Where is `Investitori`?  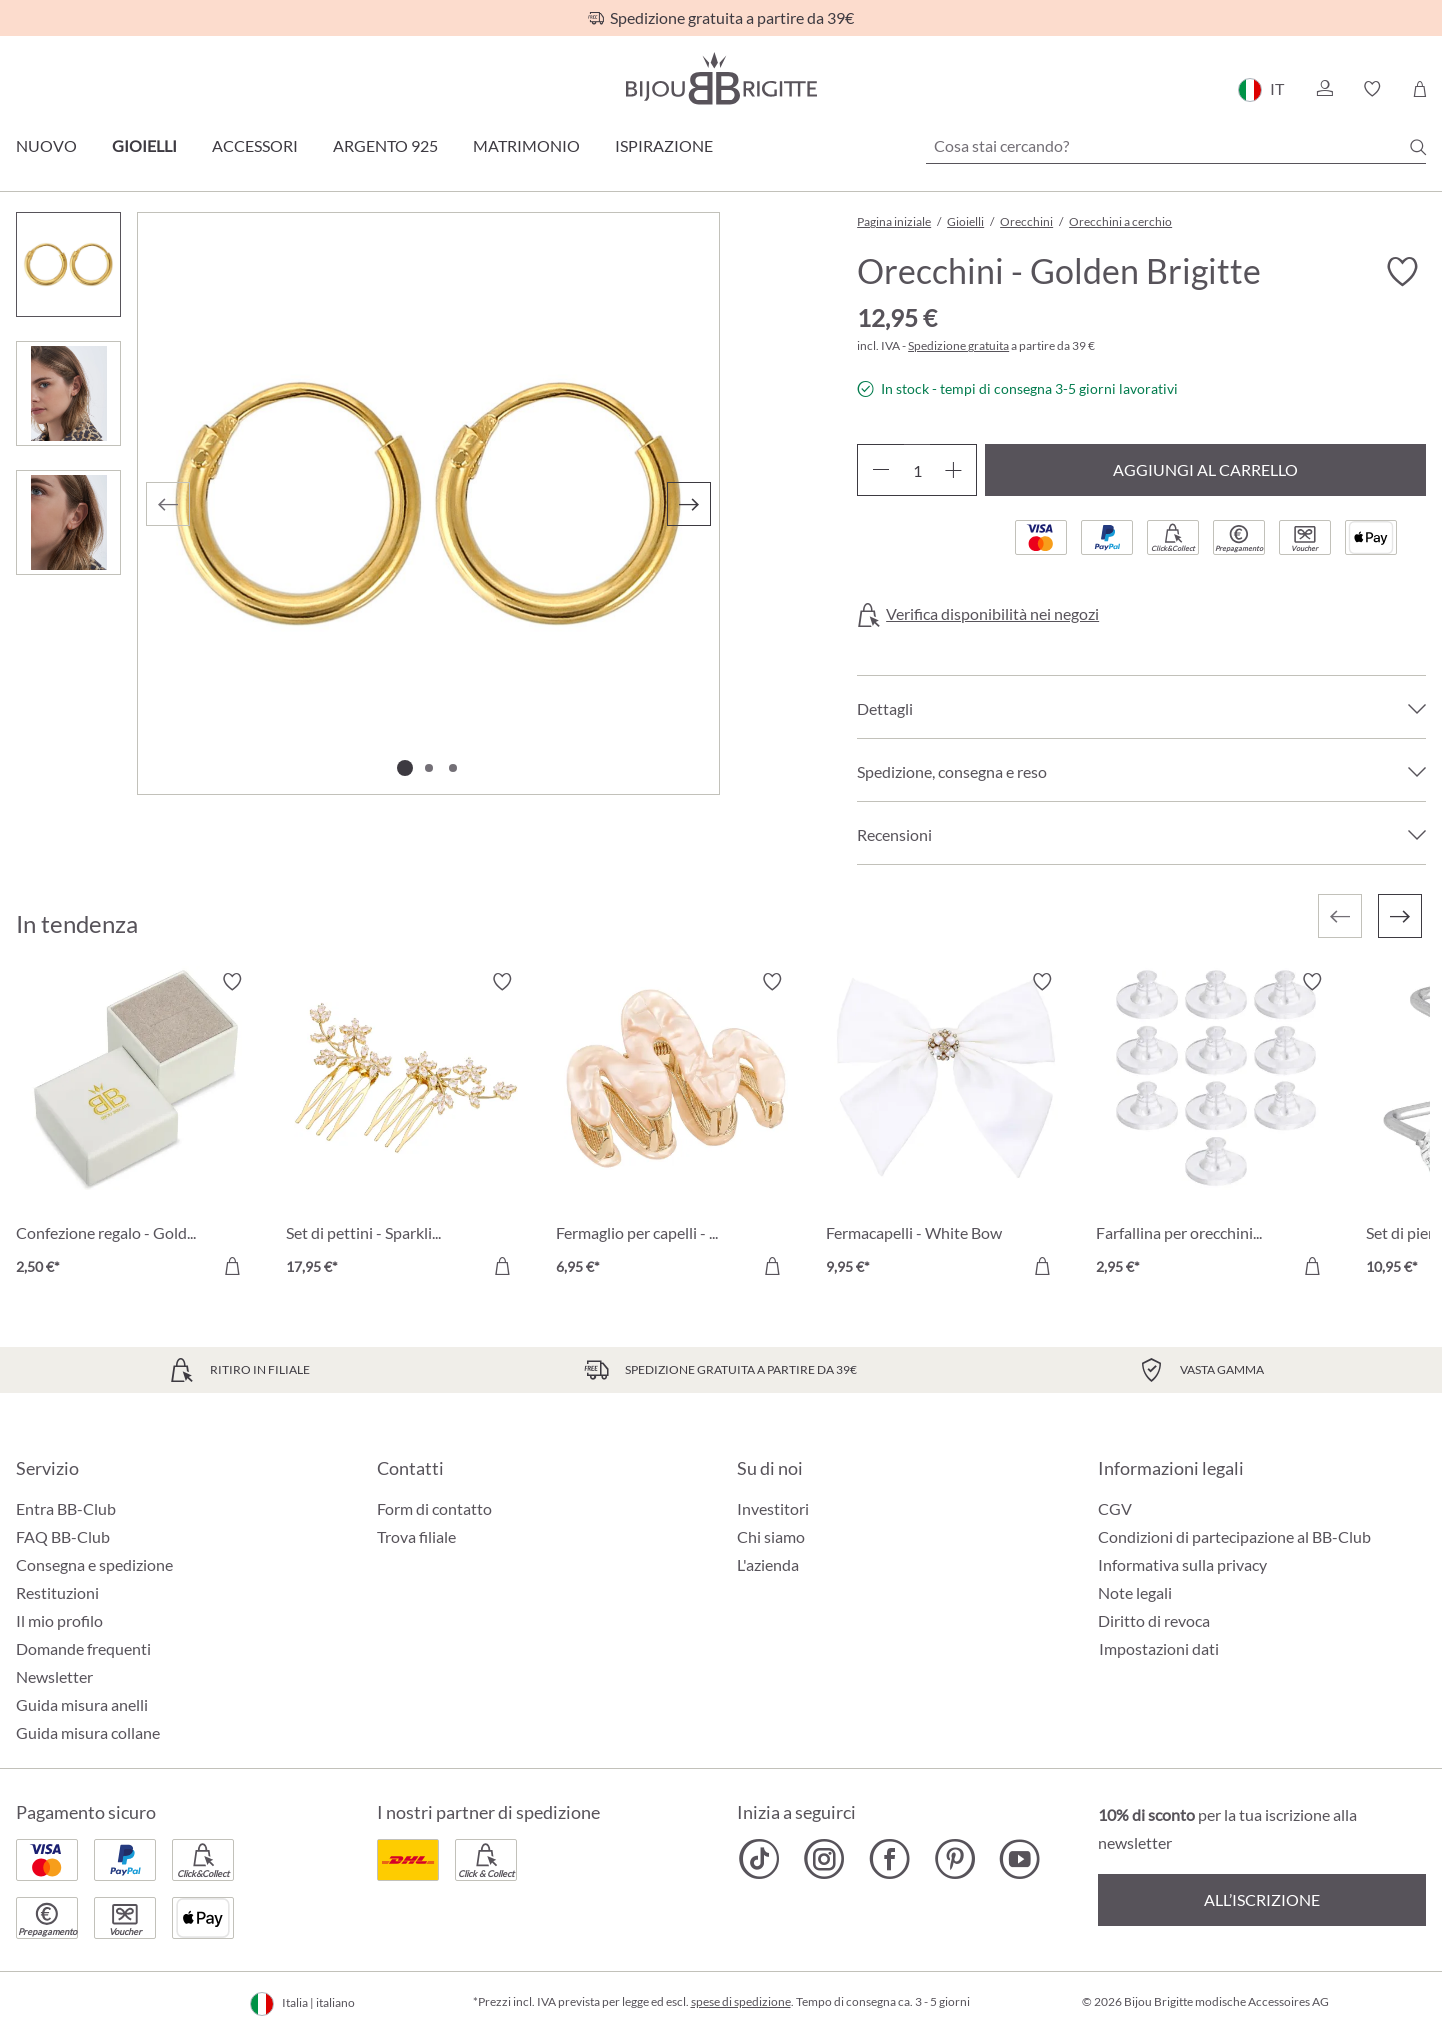
Investitori is located at coordinates (773, 1508).